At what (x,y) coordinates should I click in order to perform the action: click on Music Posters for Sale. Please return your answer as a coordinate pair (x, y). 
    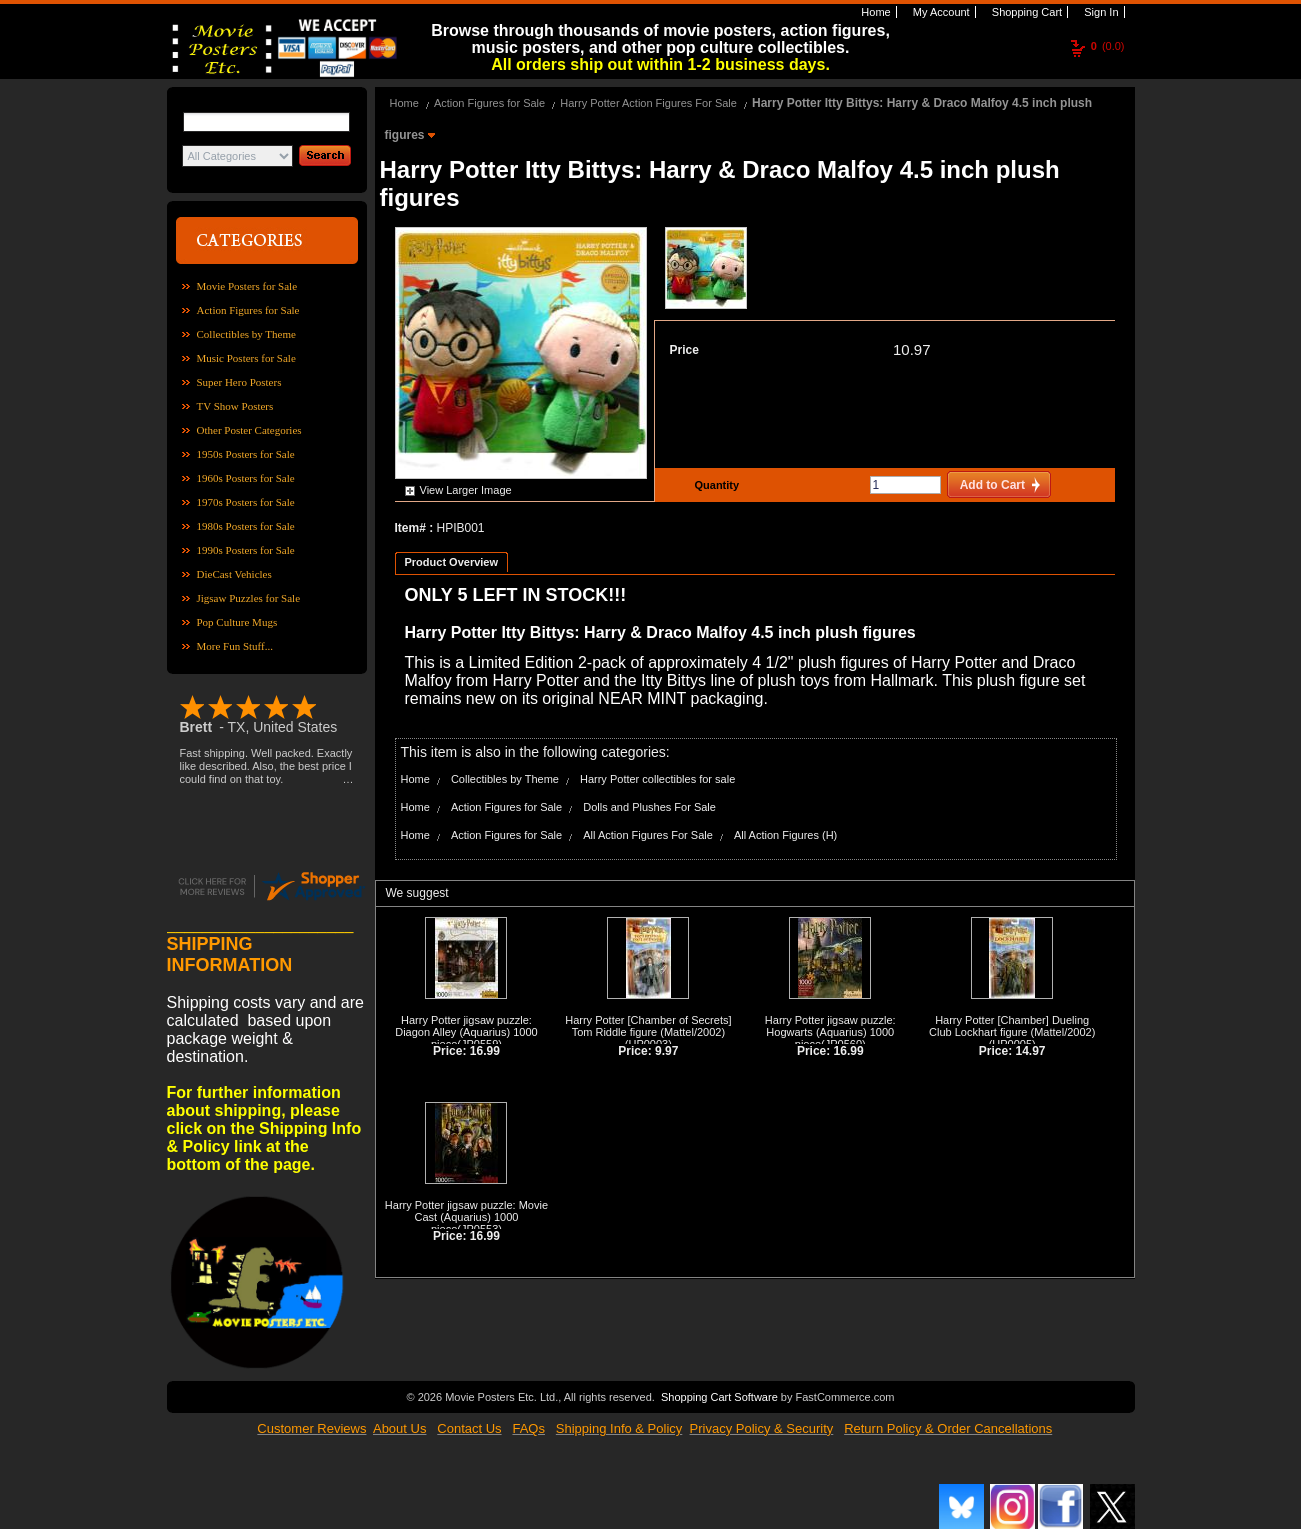
    Looking at the image, I should click on (246, 358).